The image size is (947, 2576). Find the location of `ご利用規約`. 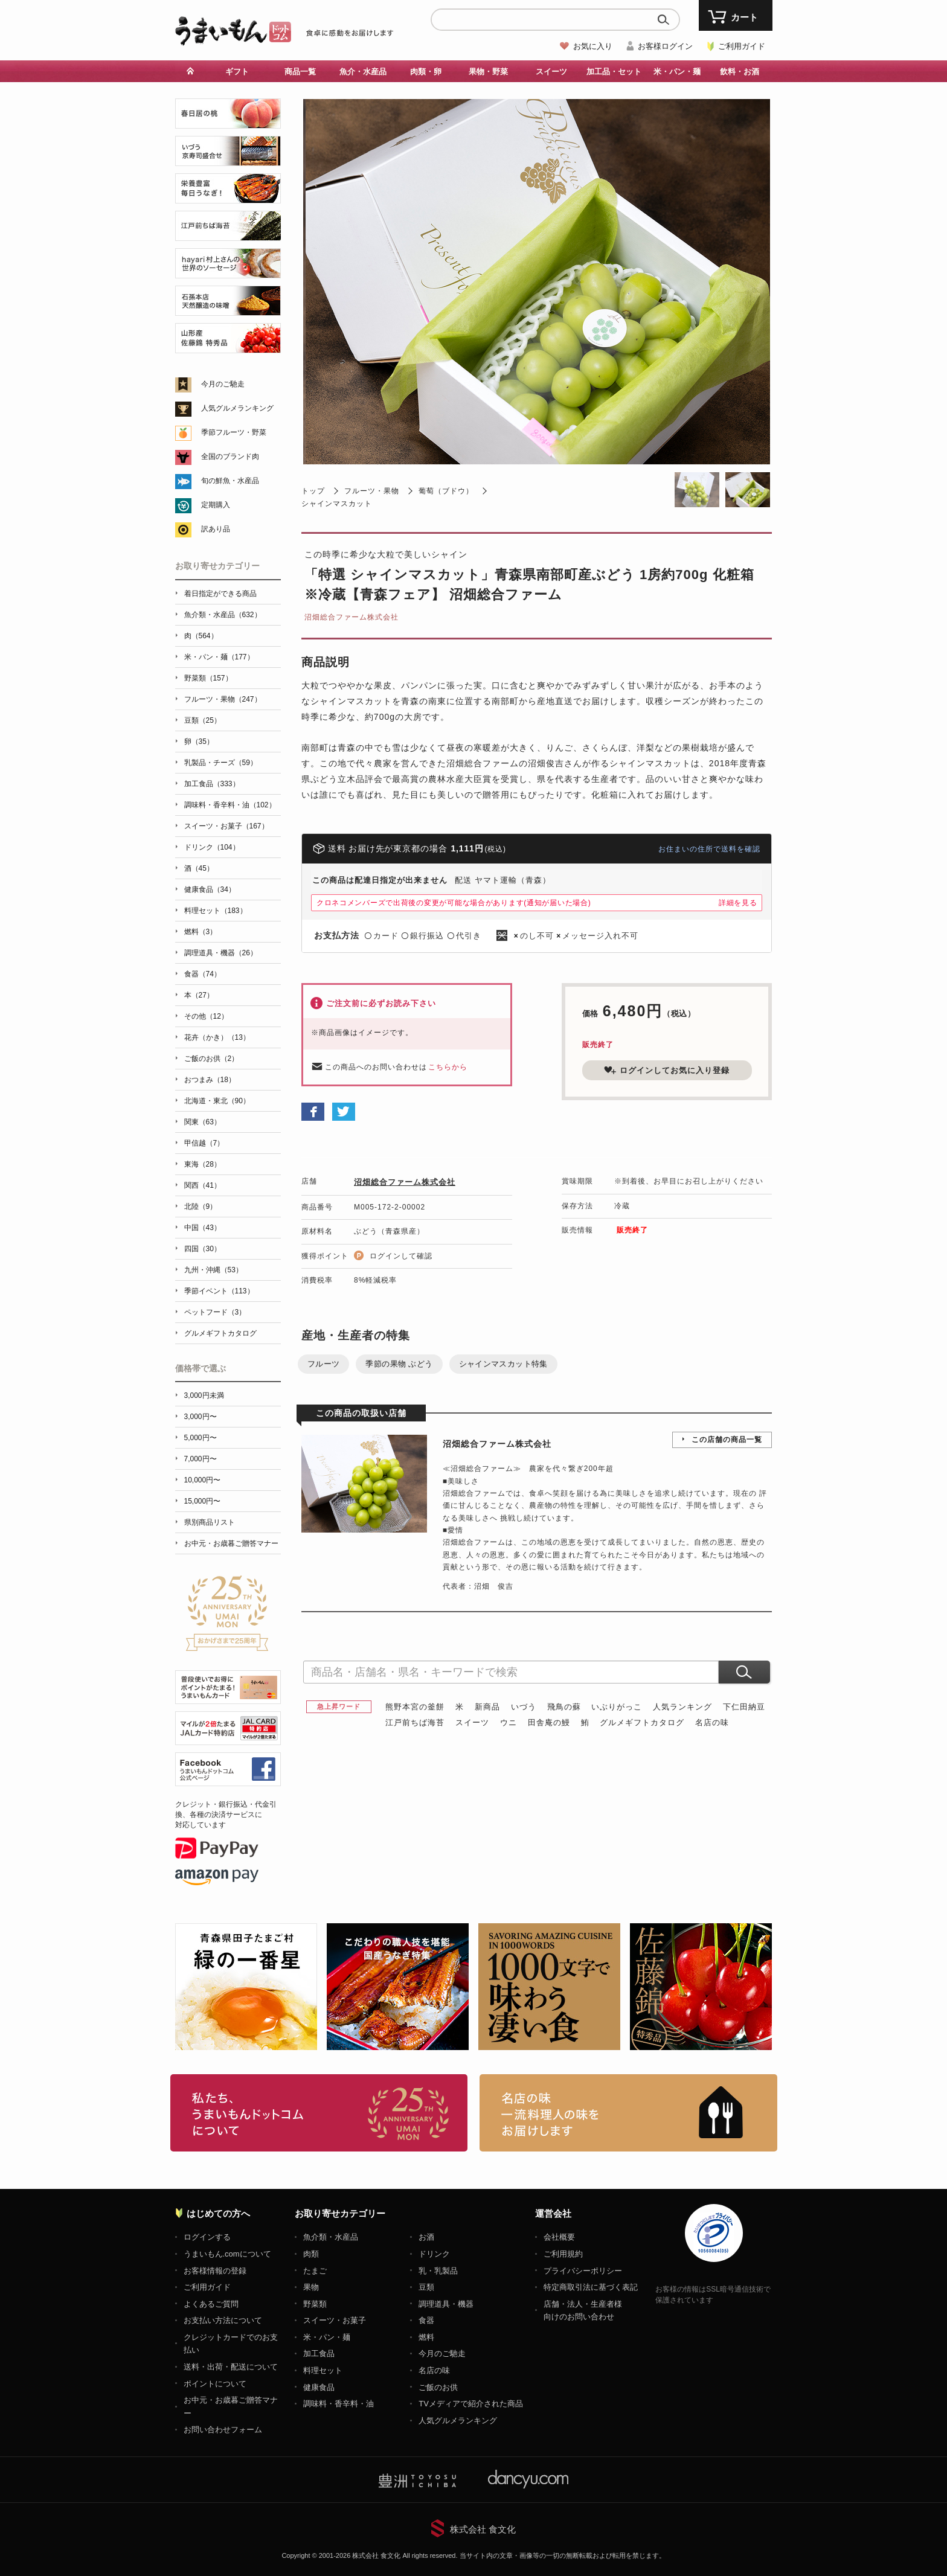

ご利用規約 is located at coordinates (563, 2253).